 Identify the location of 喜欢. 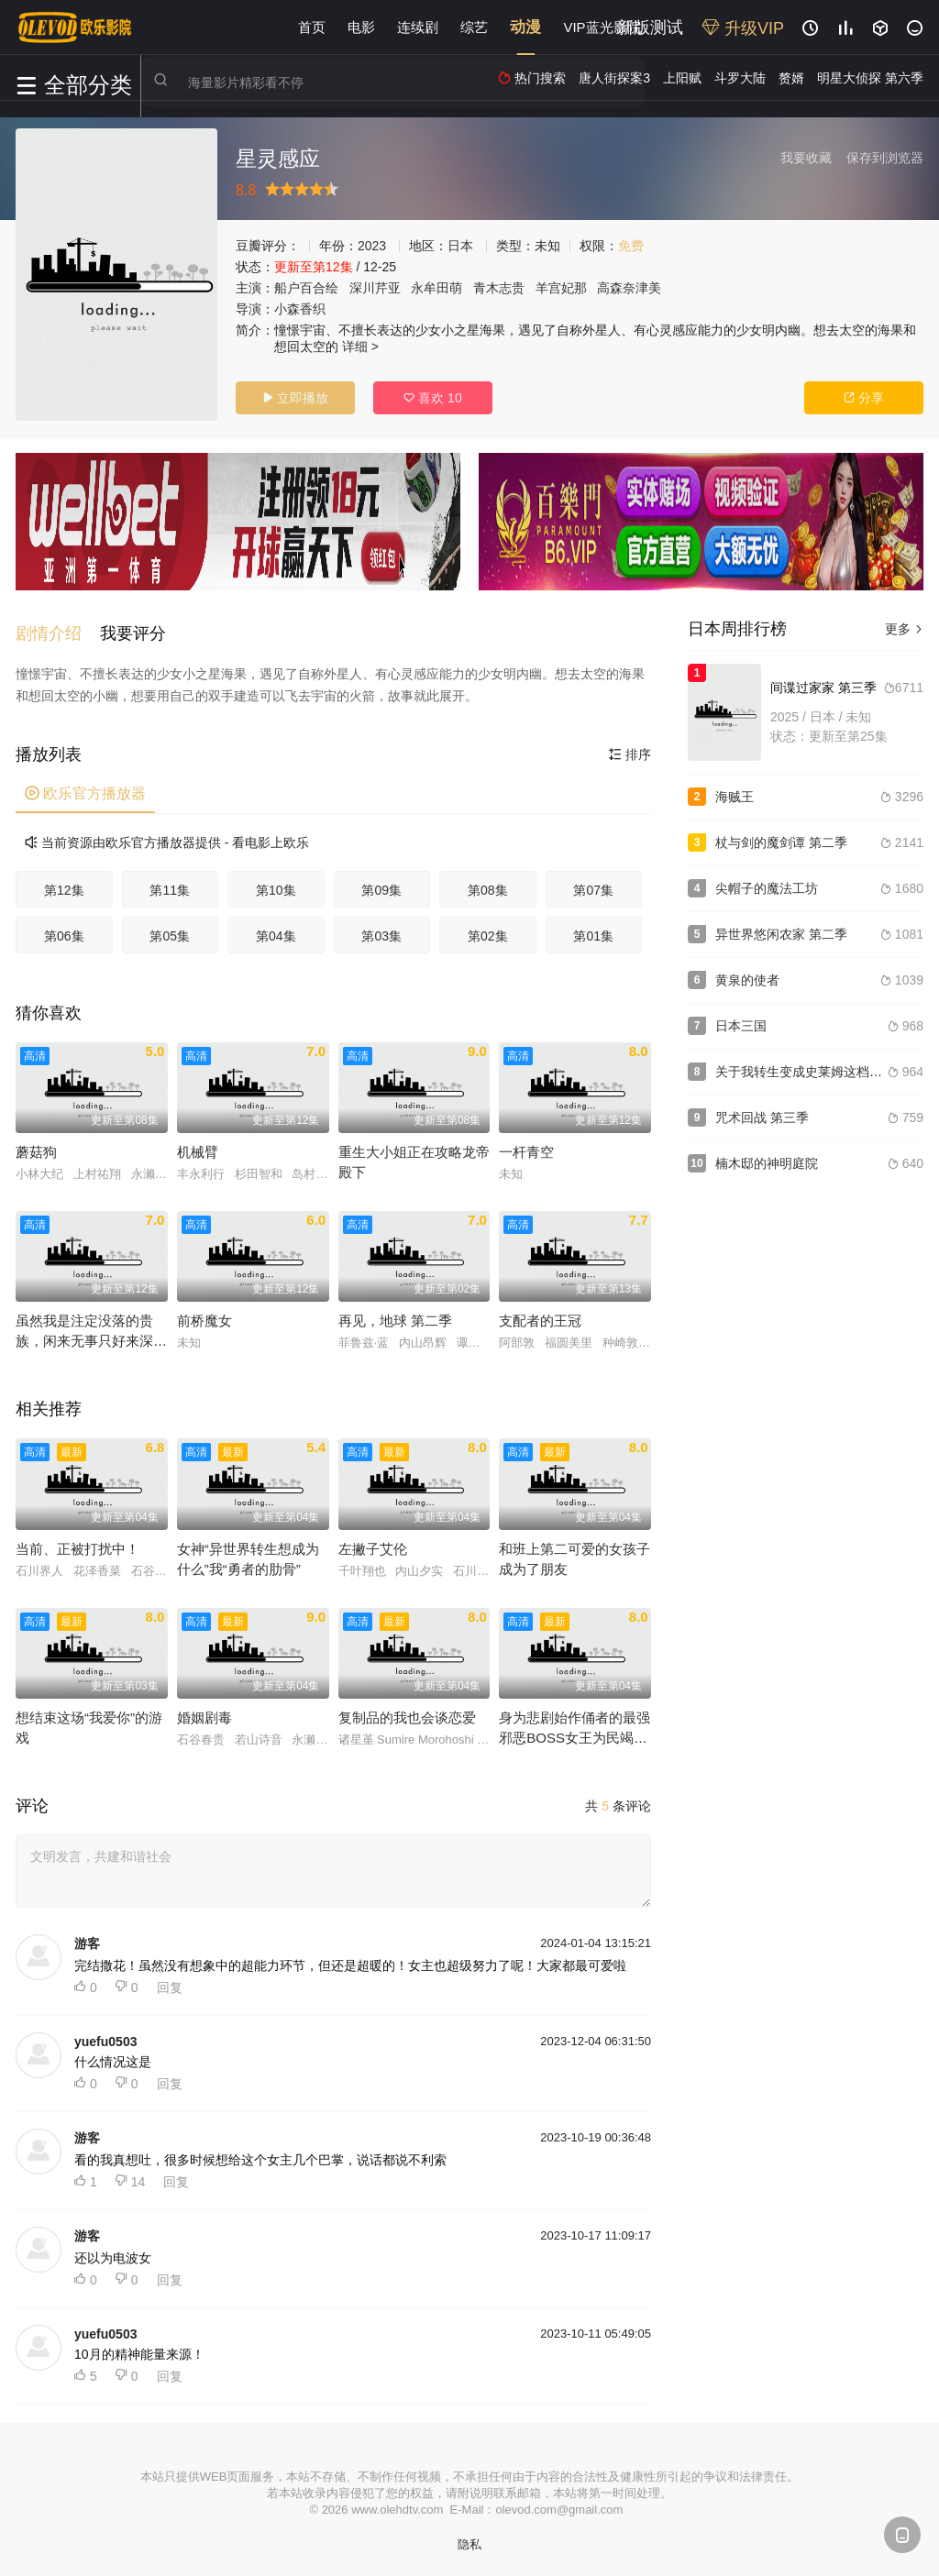
(432, 398).